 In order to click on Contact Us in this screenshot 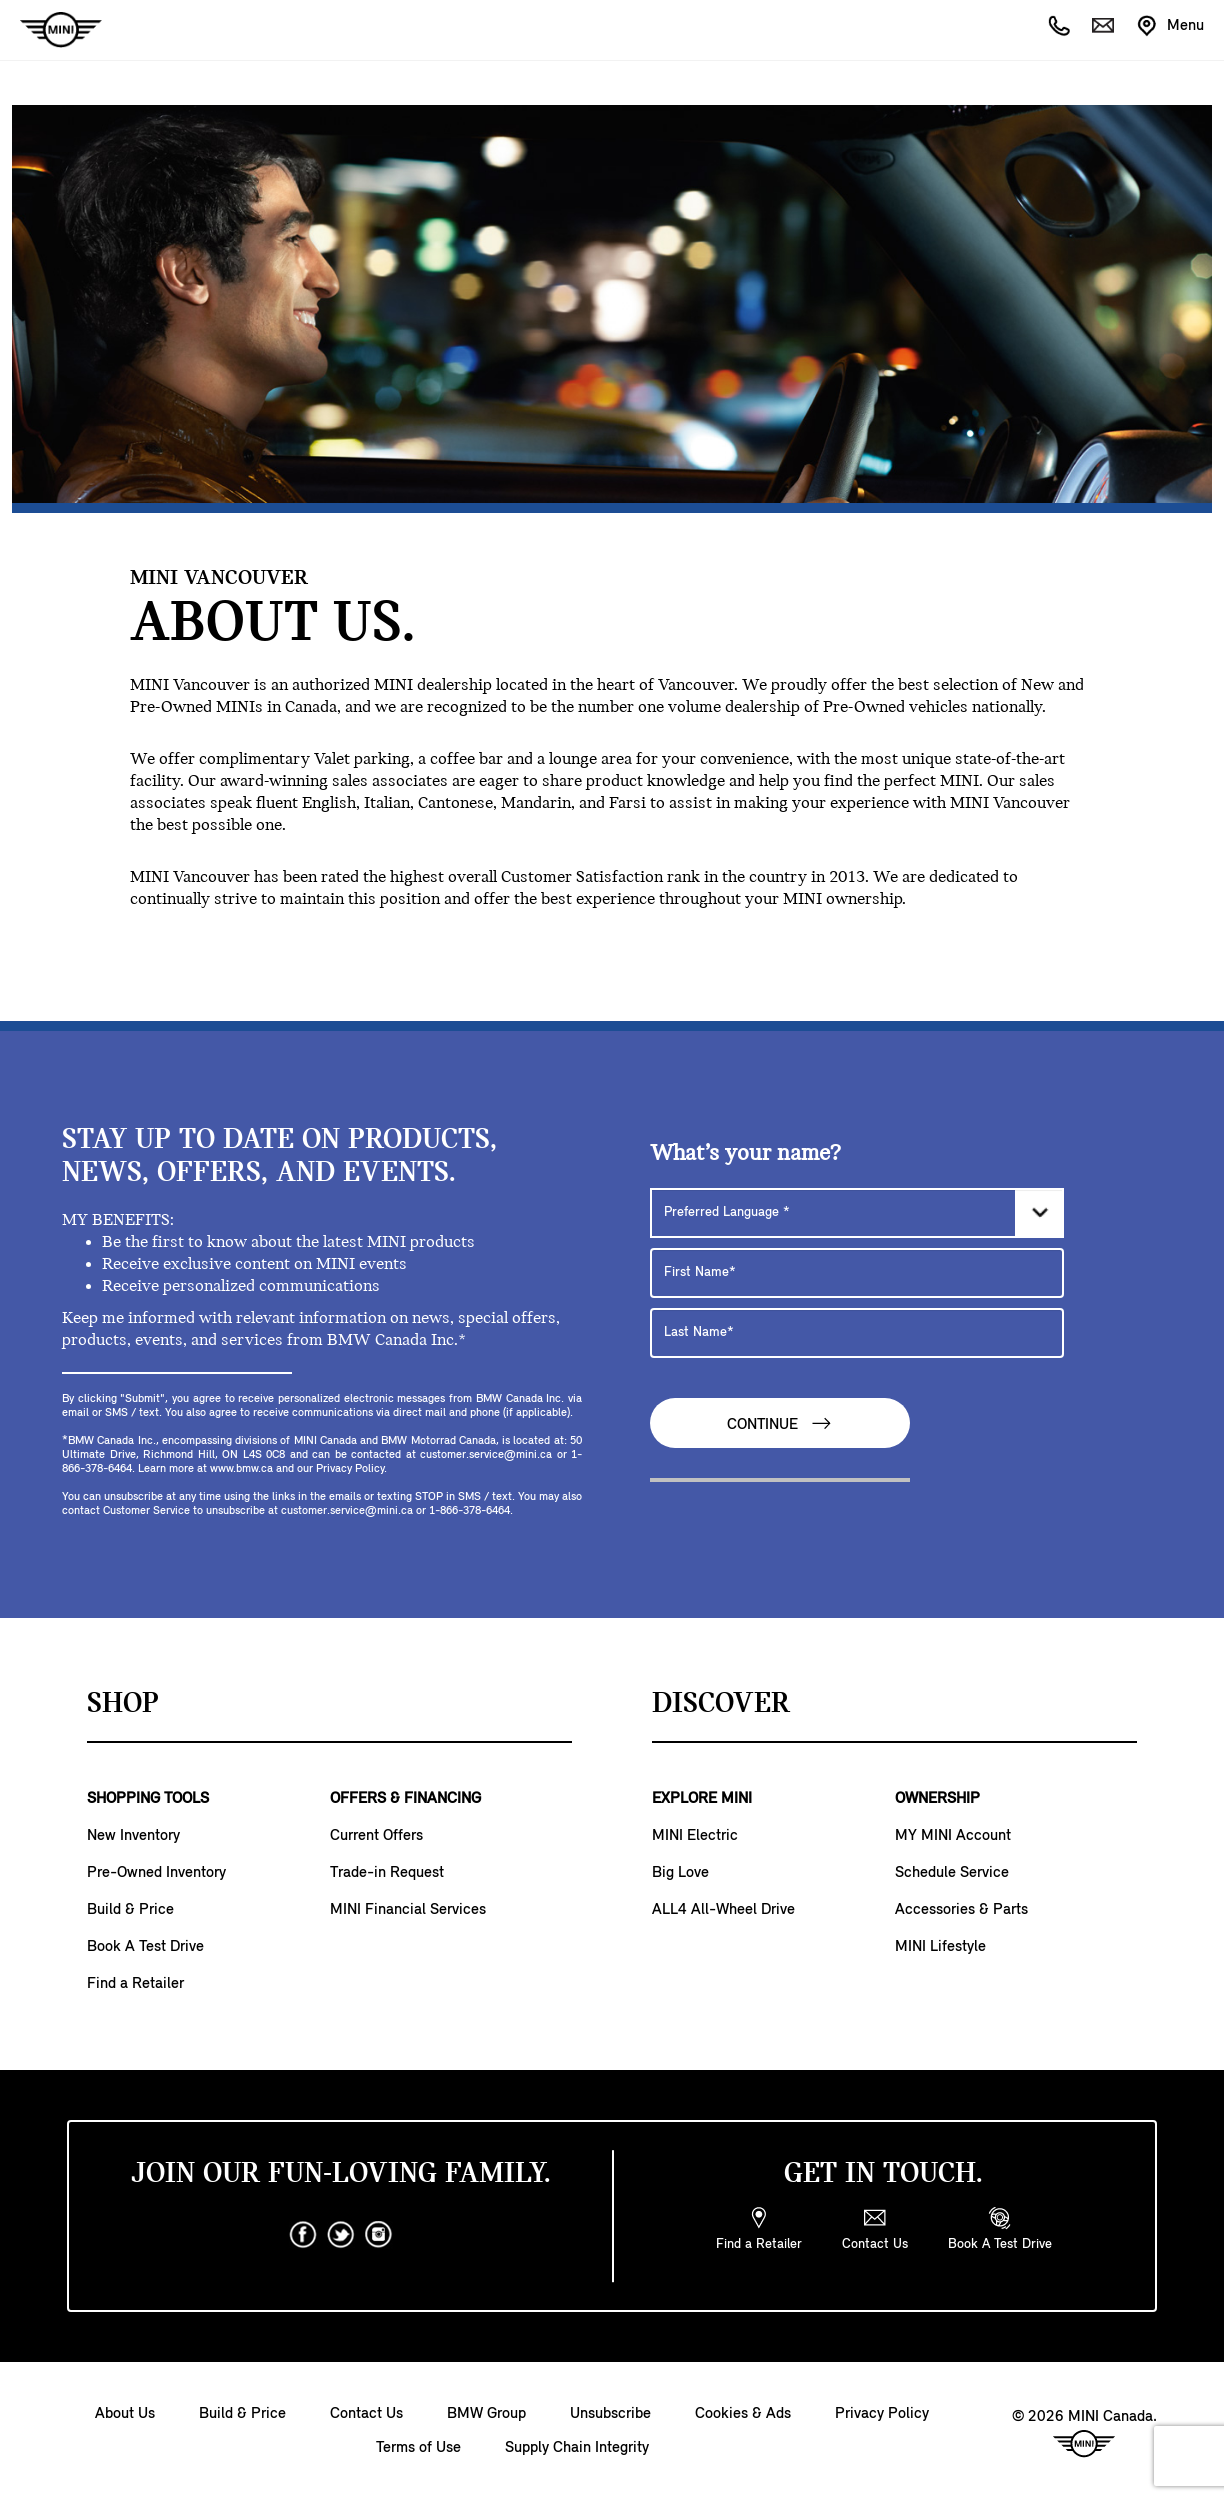, I will do `click(366, 2414)`.